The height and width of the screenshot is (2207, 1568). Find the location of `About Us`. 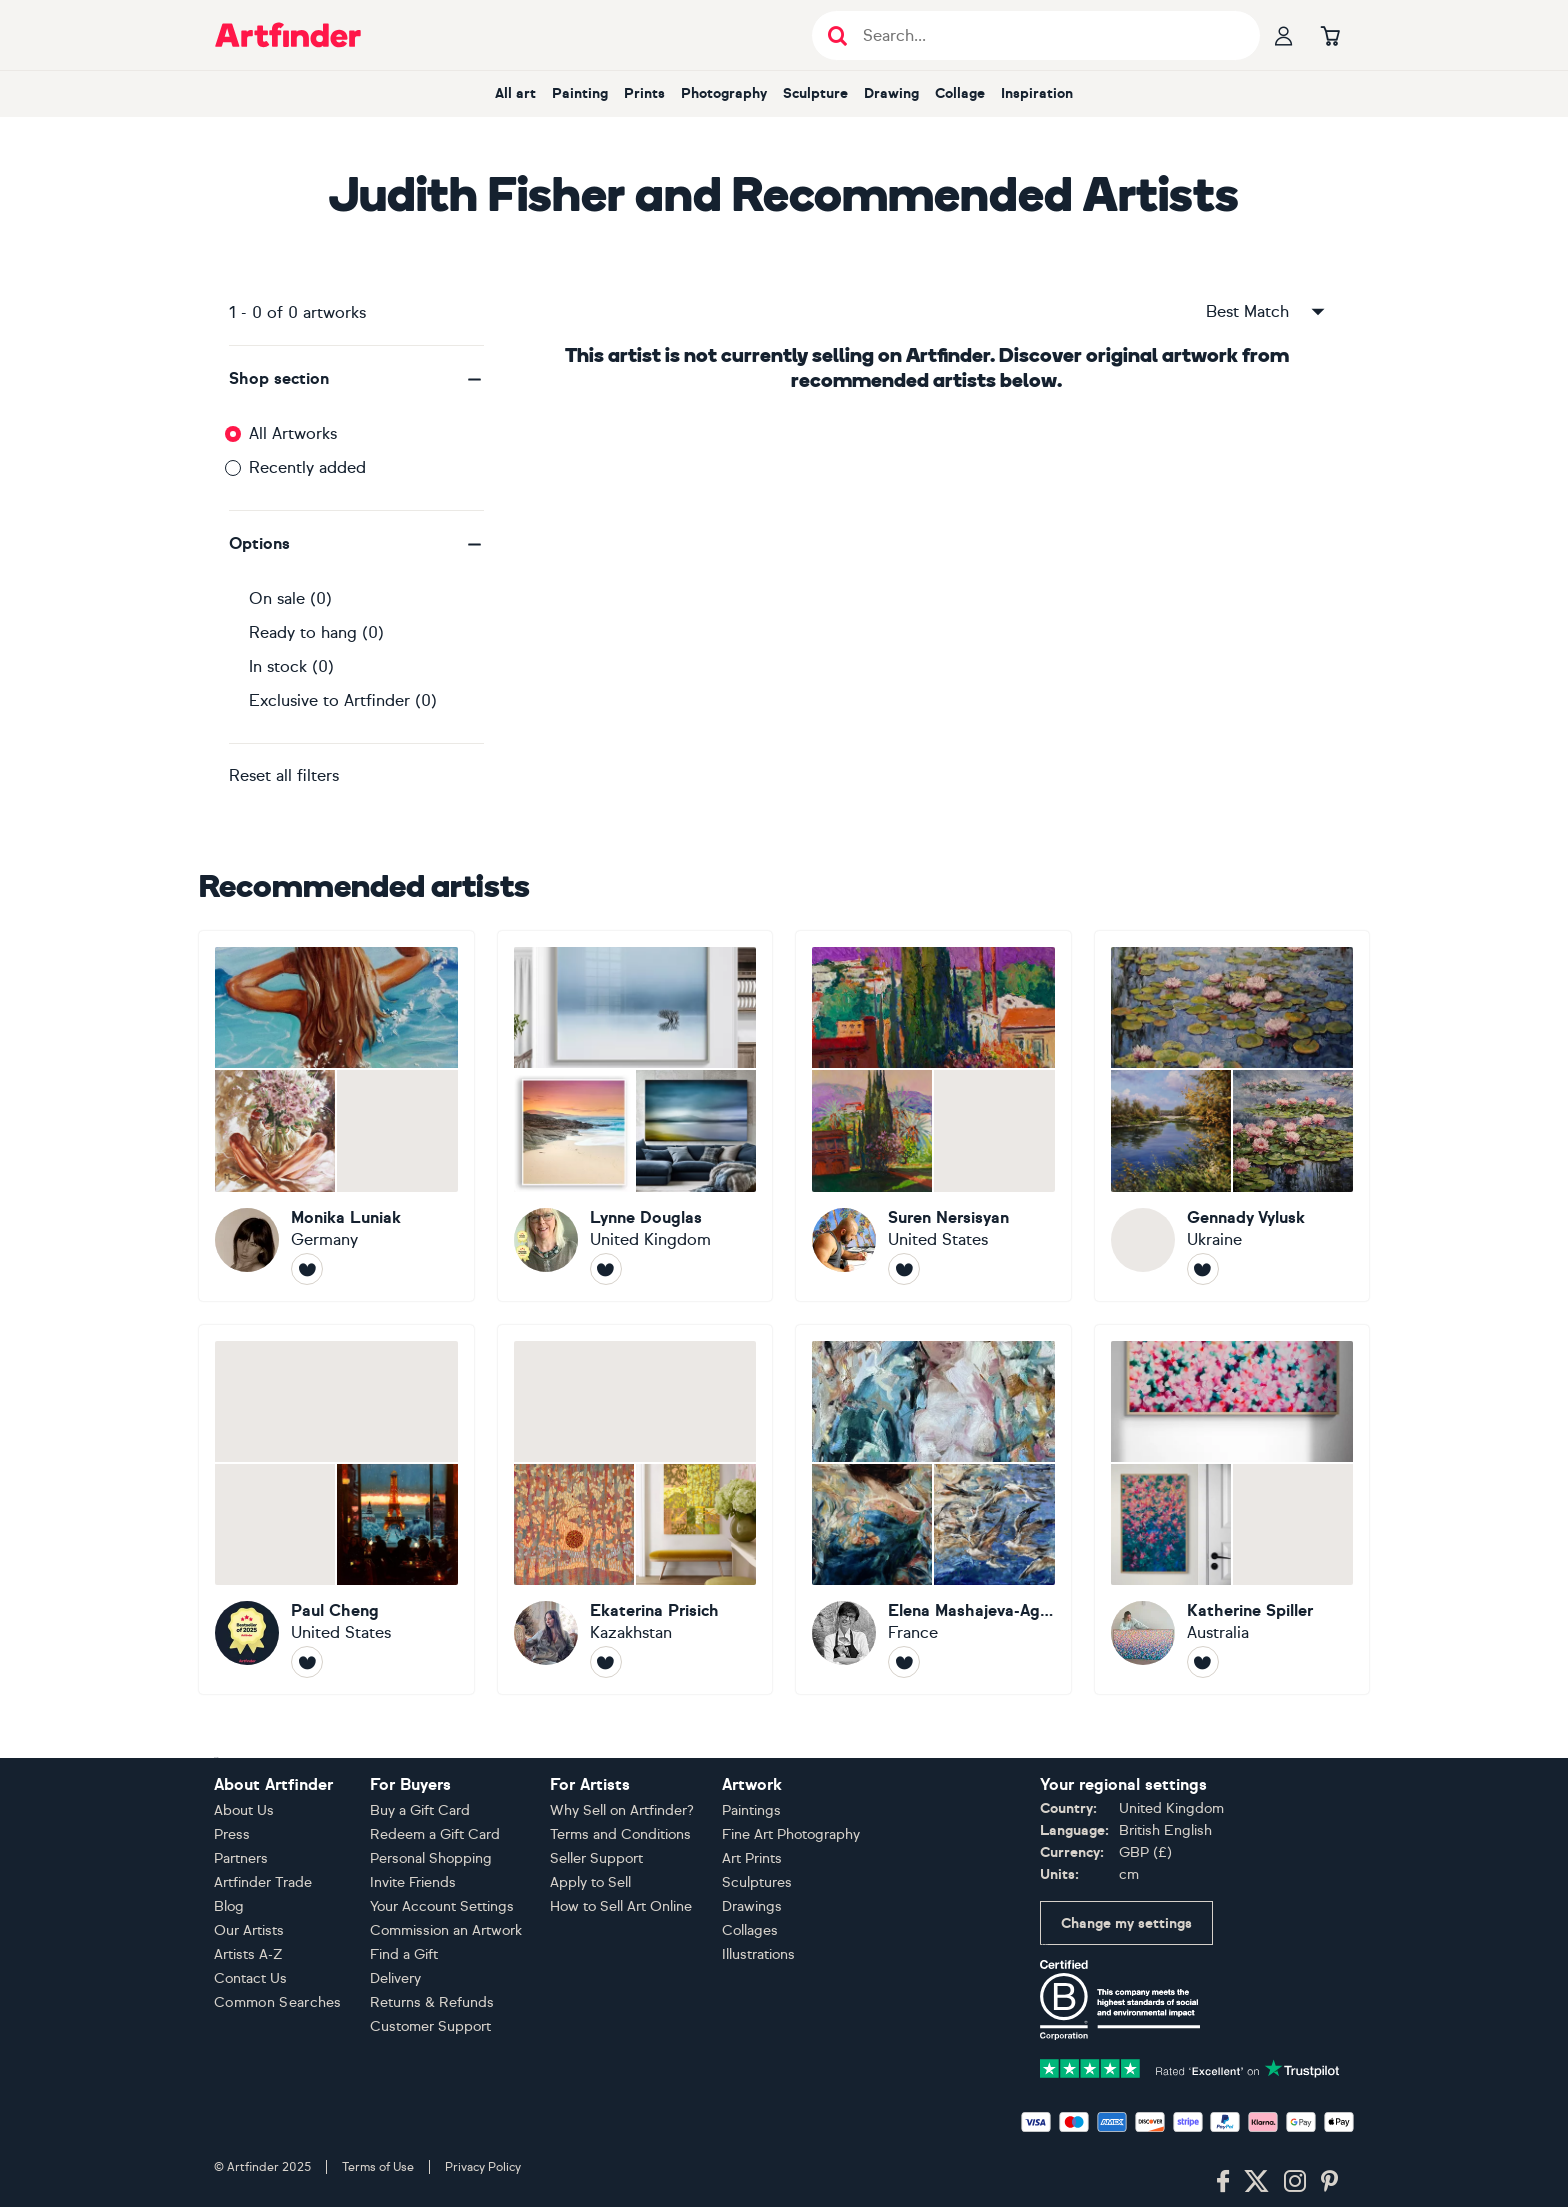

About Us is located at coordinates (244, 1810).